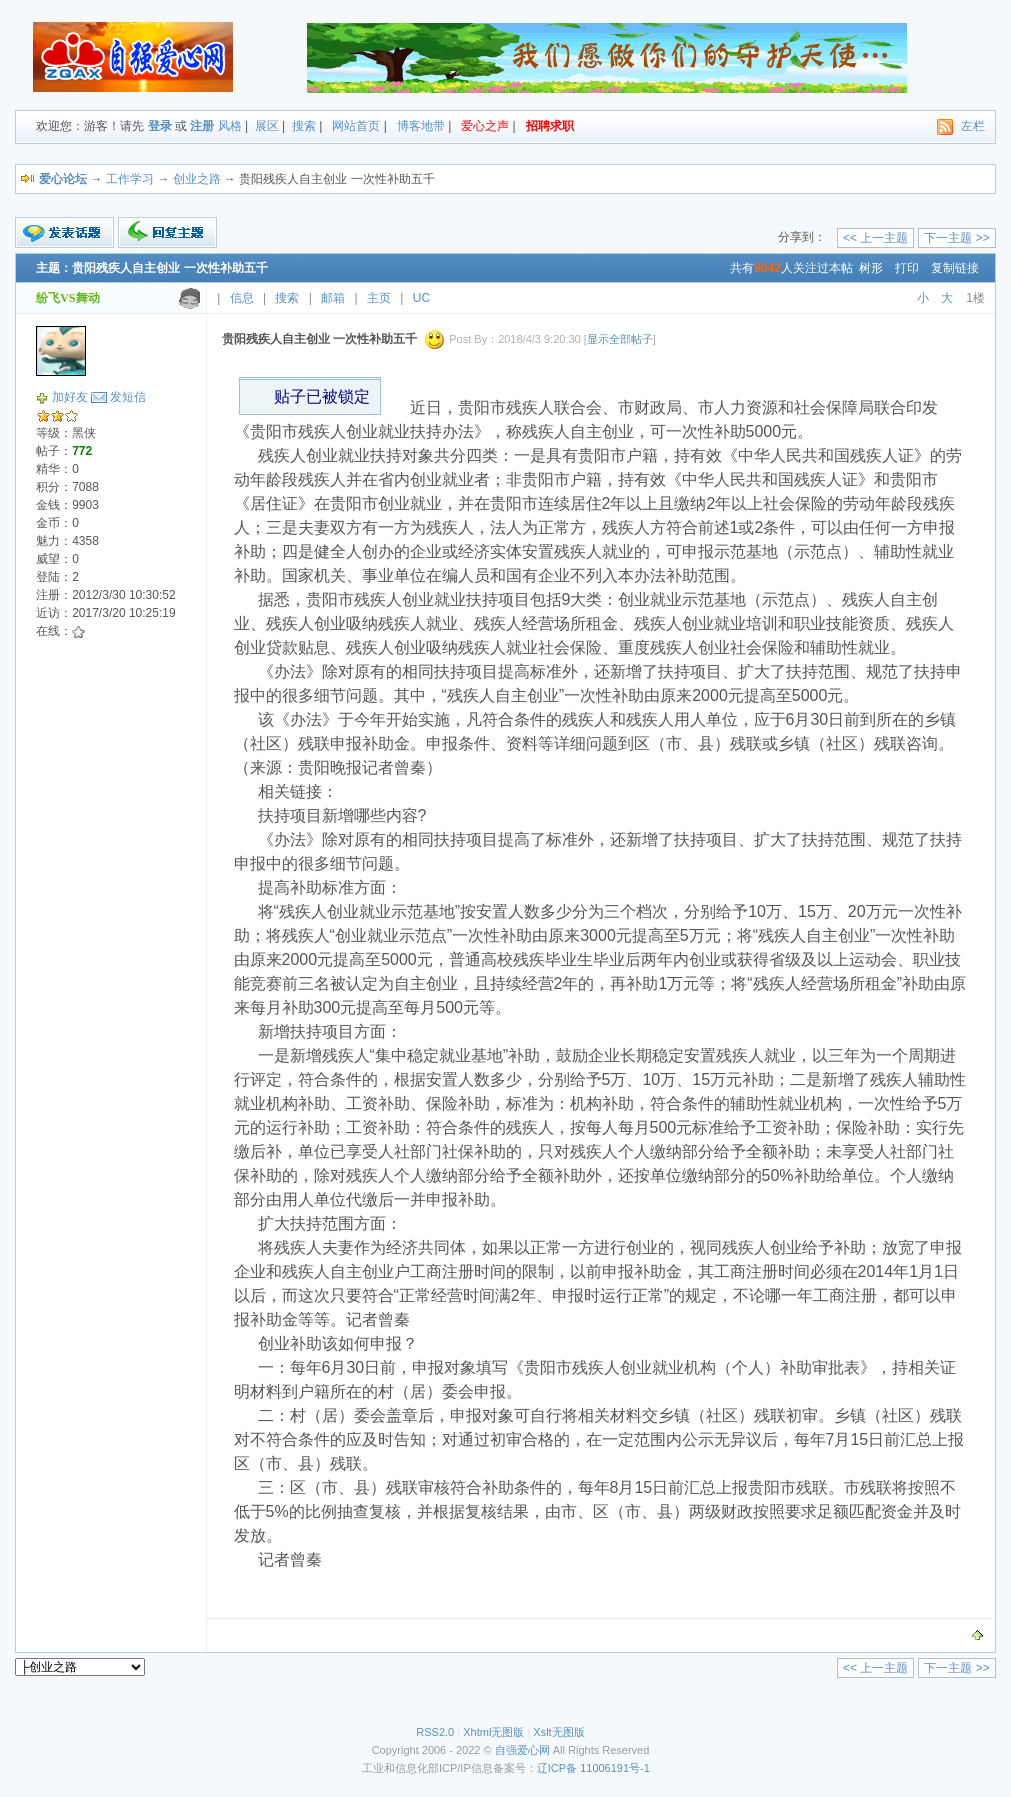 This screenshot has height=1797, width=1011. I want to click on 信息, so click(242, 298).